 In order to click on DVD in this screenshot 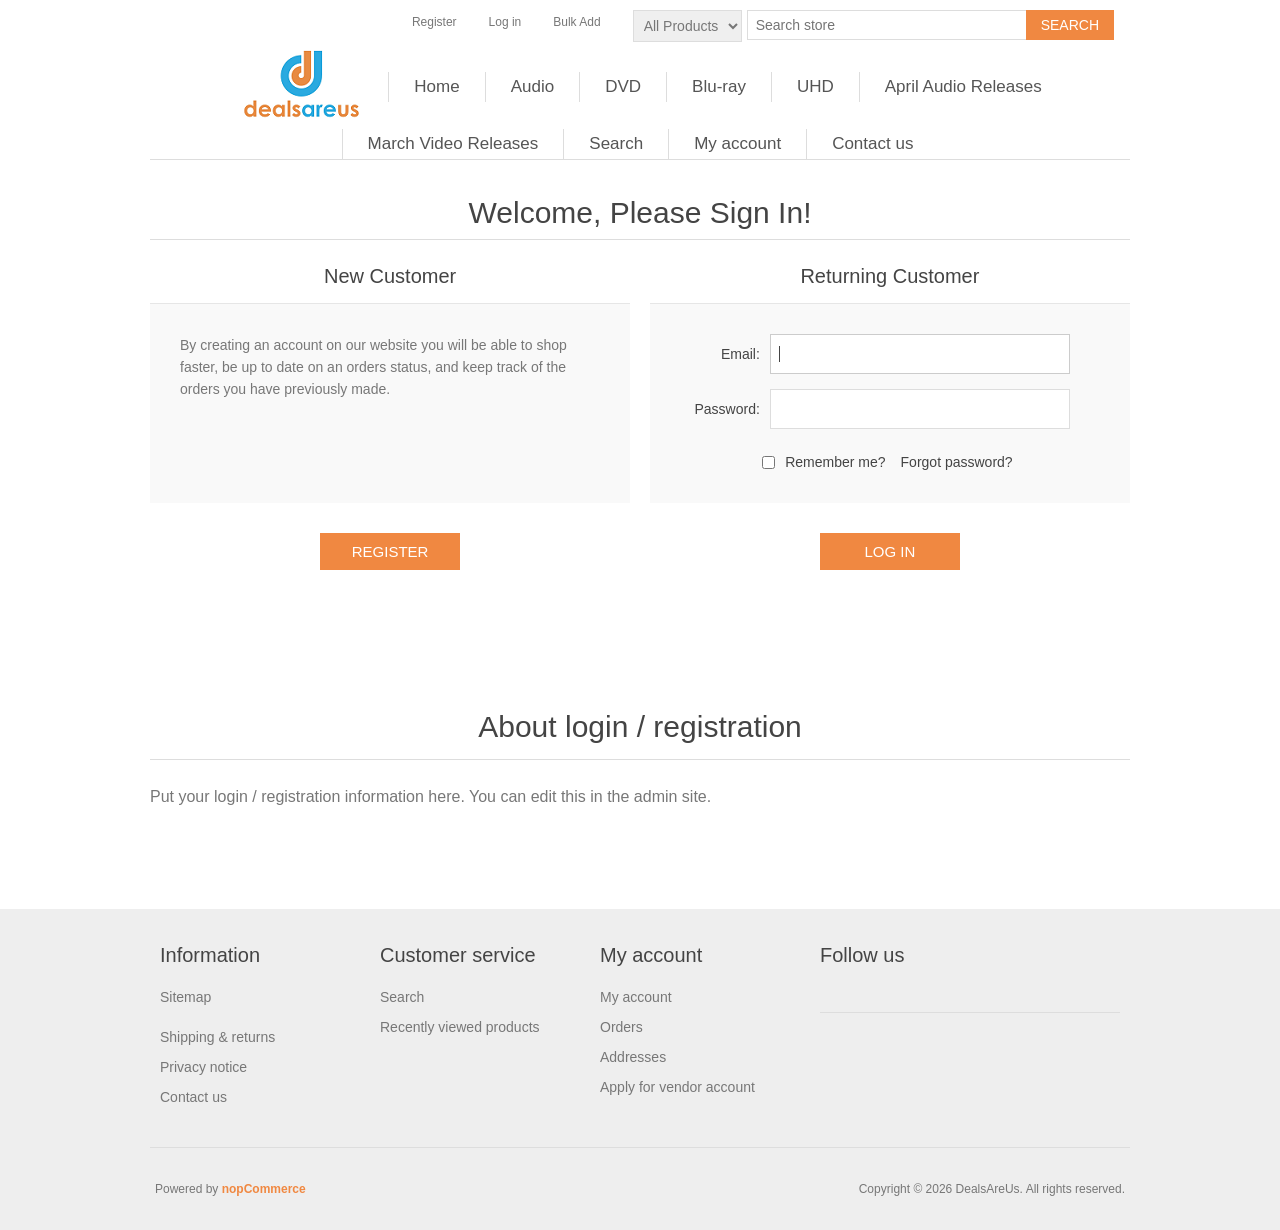, I will do `click(623, 86)`.